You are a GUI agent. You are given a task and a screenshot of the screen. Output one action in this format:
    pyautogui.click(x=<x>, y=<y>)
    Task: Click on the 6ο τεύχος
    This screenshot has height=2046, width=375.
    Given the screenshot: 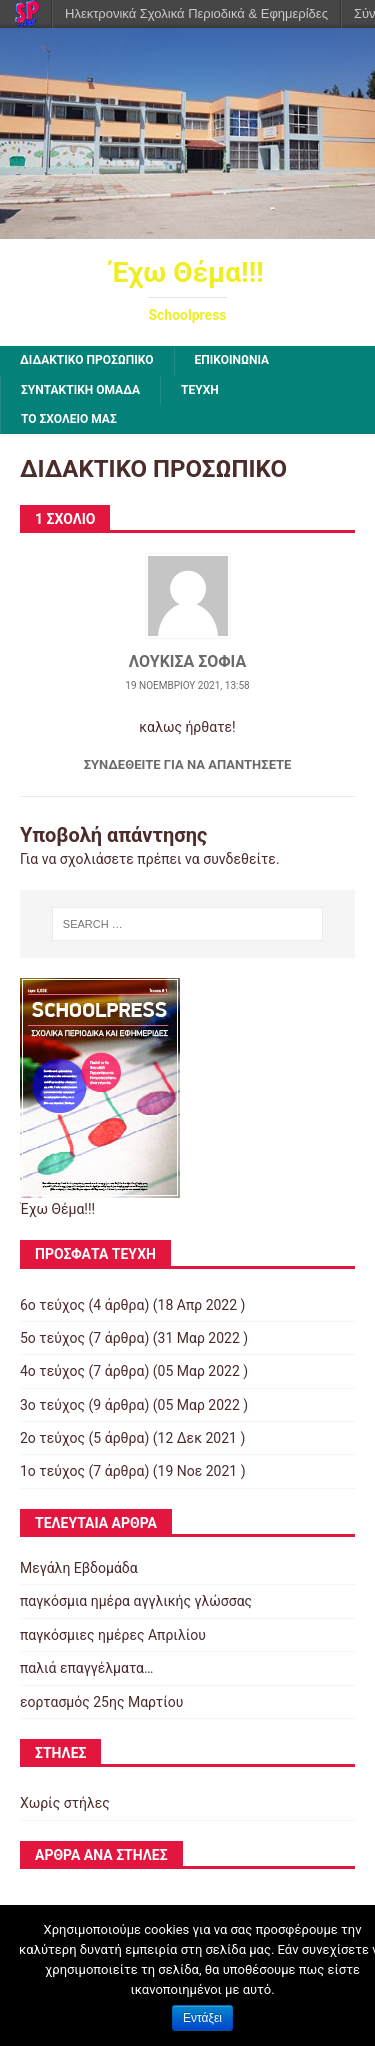 What is the action you would take?
    pyautogui.click(x=52, y=1305)
    